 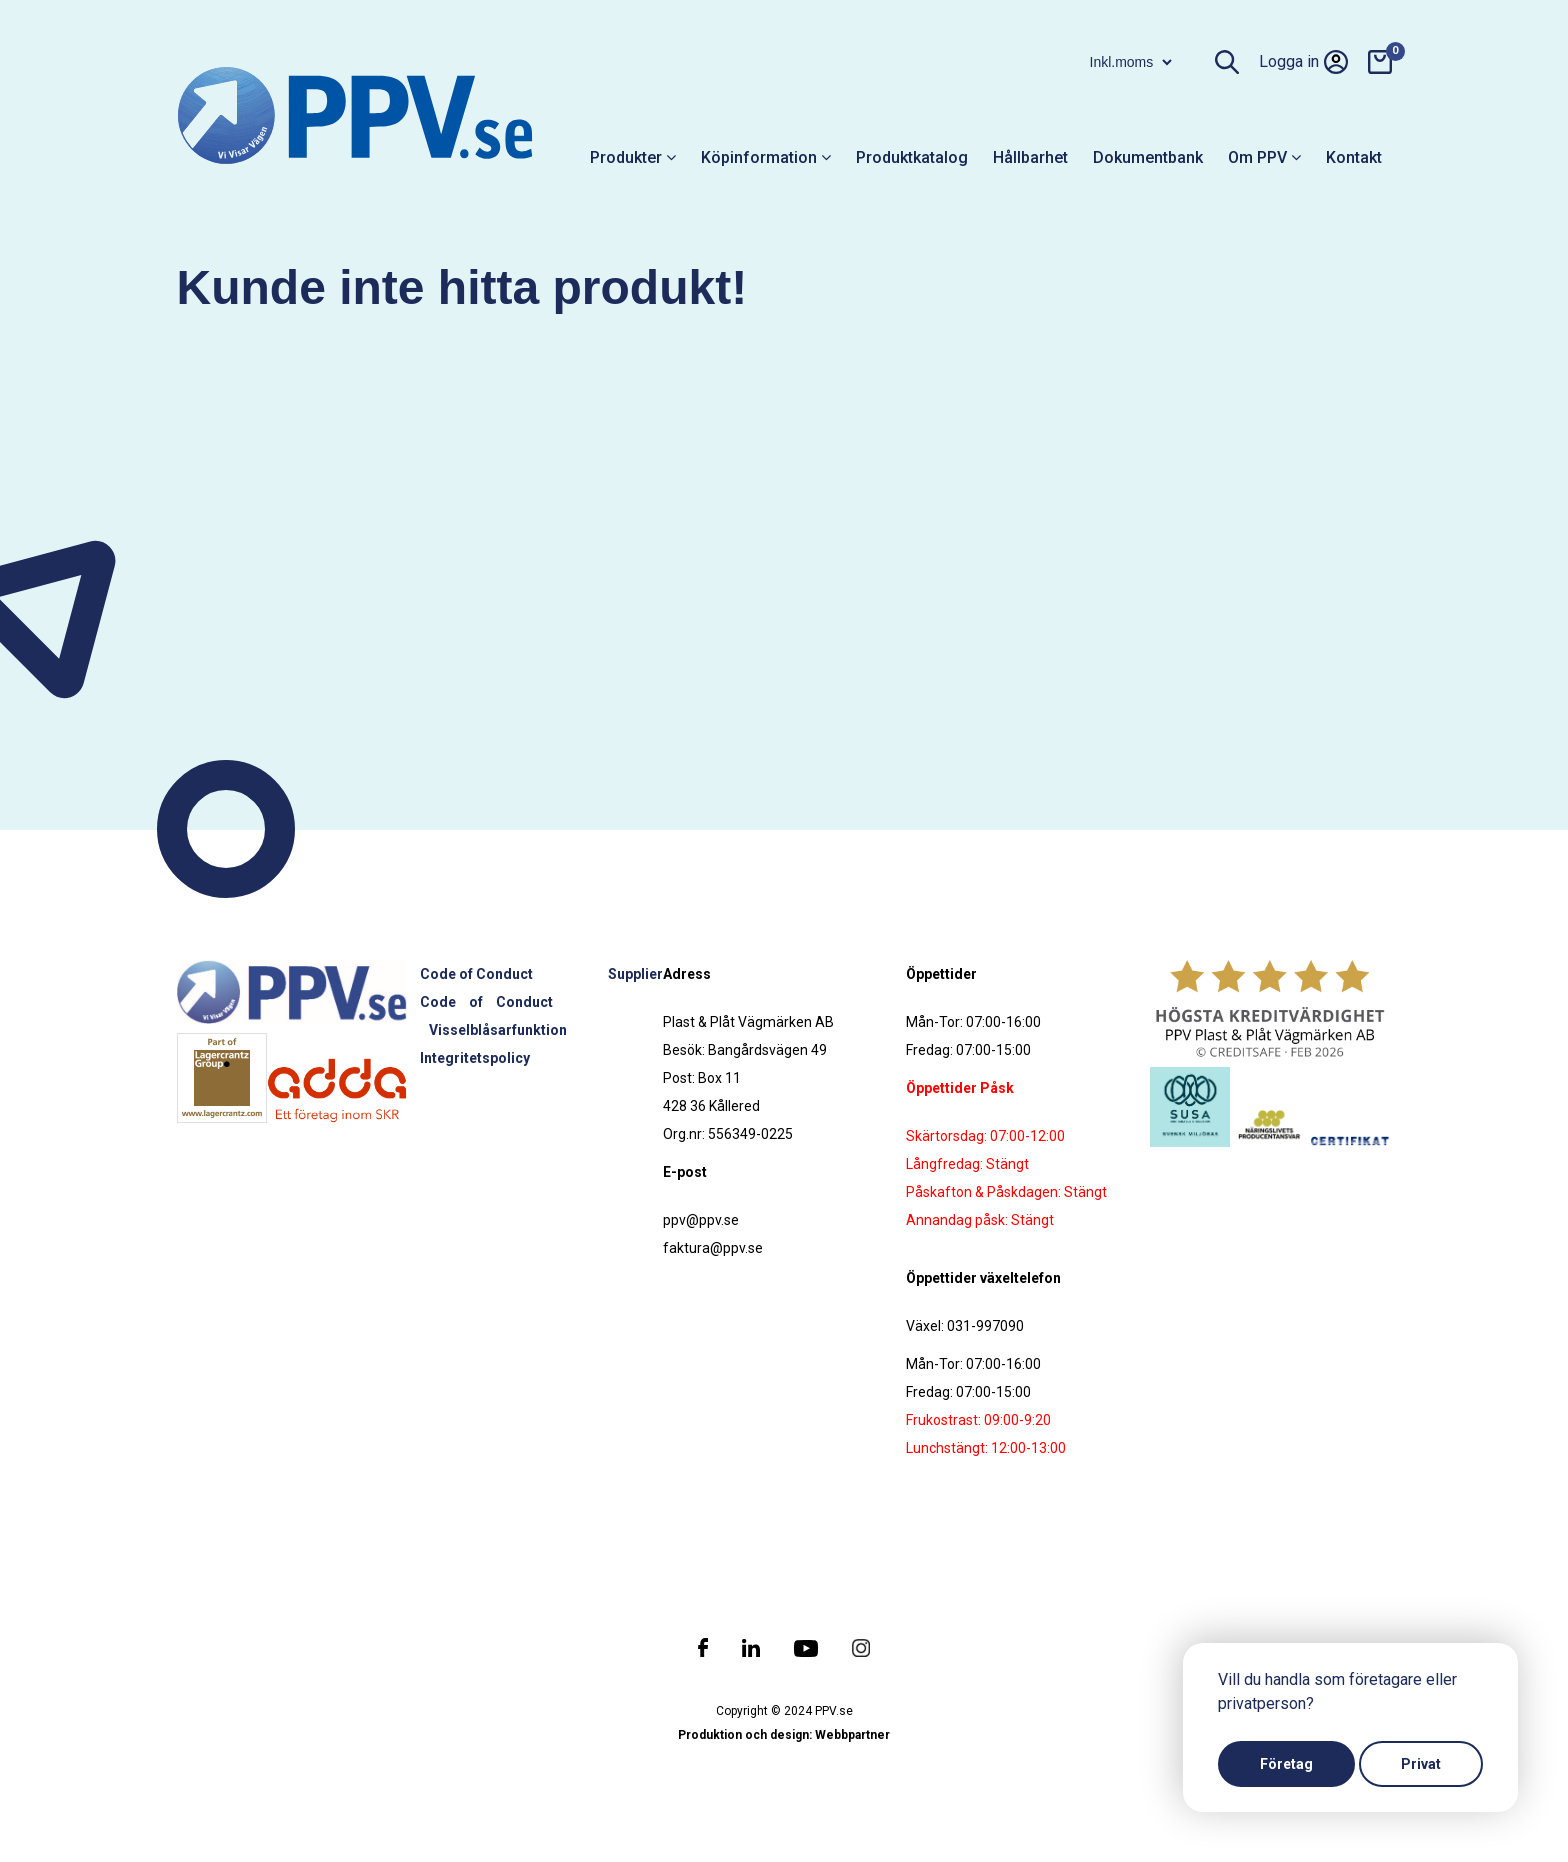 I want to click on Om PPV, so click(x=1264, y=157).